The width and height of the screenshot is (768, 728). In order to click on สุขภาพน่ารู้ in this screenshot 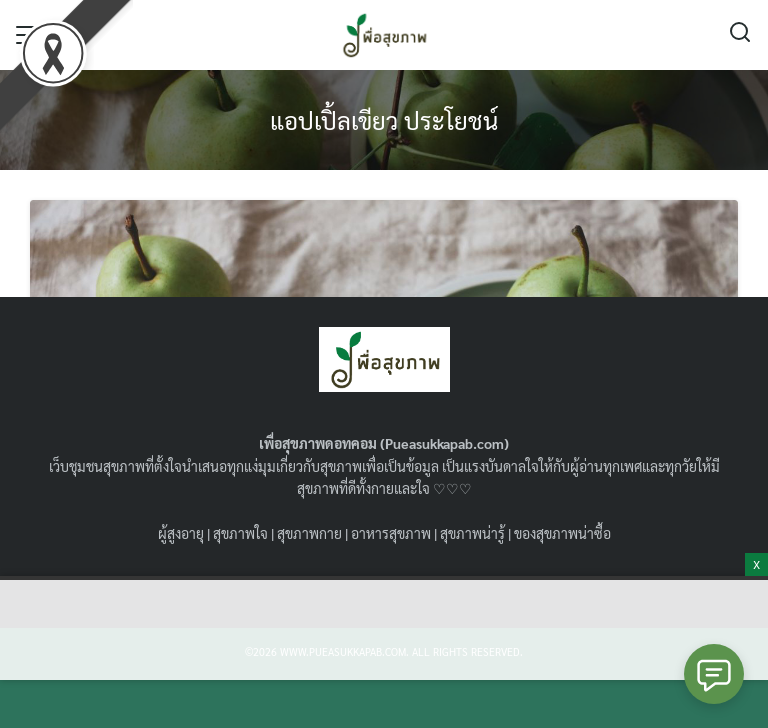, I will do `click(472, 533)`.